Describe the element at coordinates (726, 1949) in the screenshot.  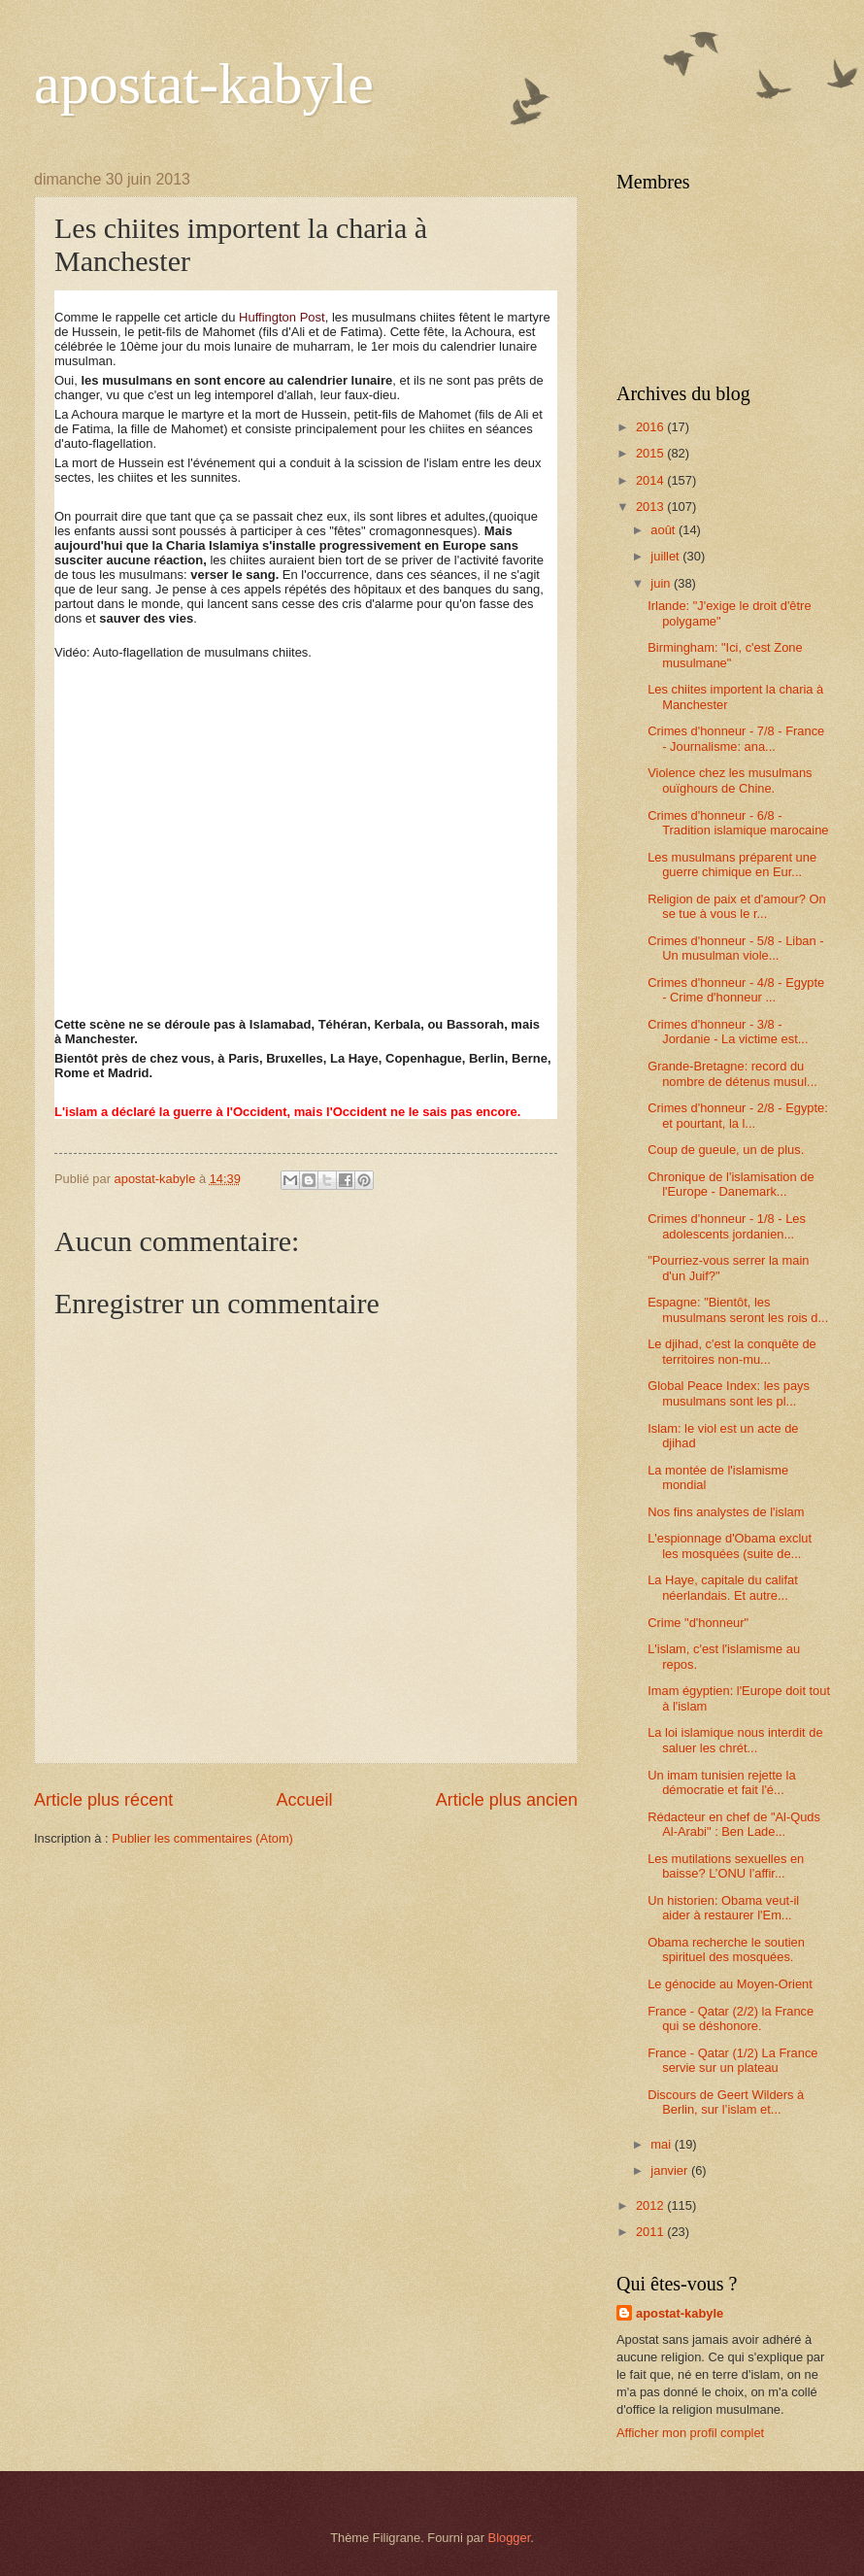
I see `Obama recherche le soutien spirituel des mosquées.` at that location.